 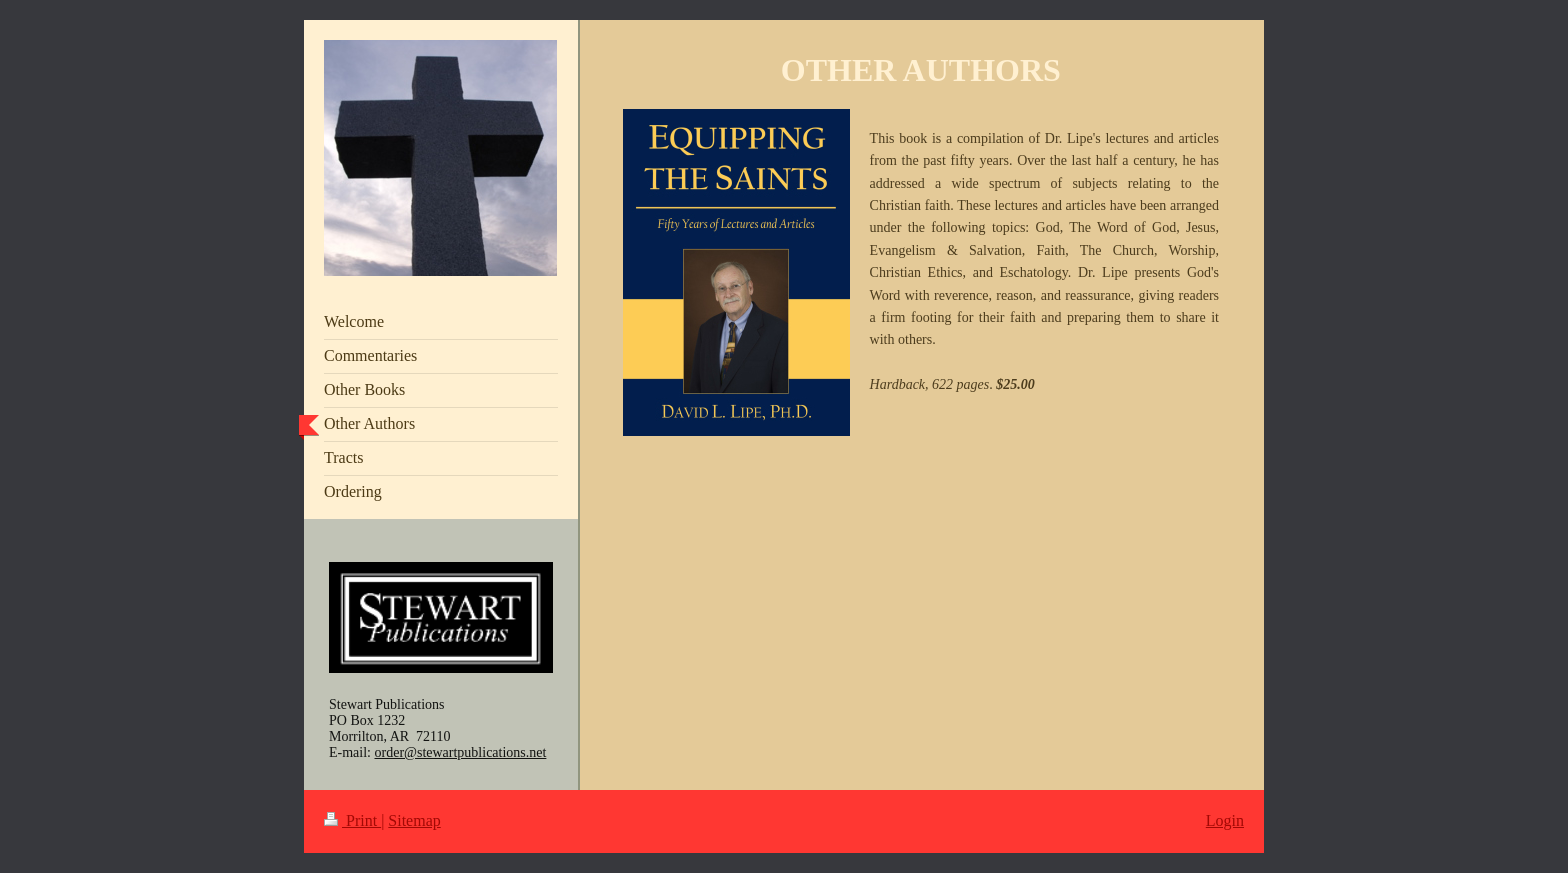 What do you see at coordinates (461, 752) in the screenshot?
I see `order@stewartpublications.net` at bounding box center [461, 752].